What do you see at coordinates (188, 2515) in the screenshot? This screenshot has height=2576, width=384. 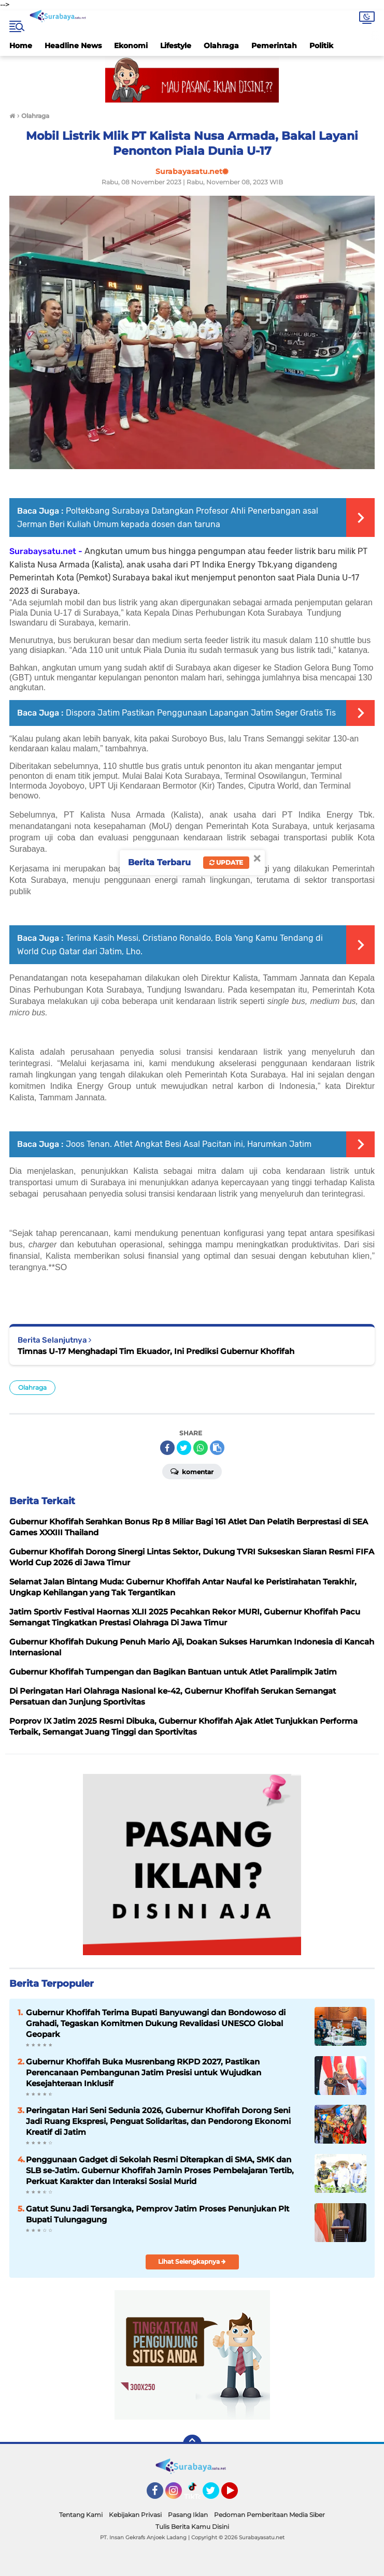 I see `Pasang Iklan` at bounding box center [188, 2515].